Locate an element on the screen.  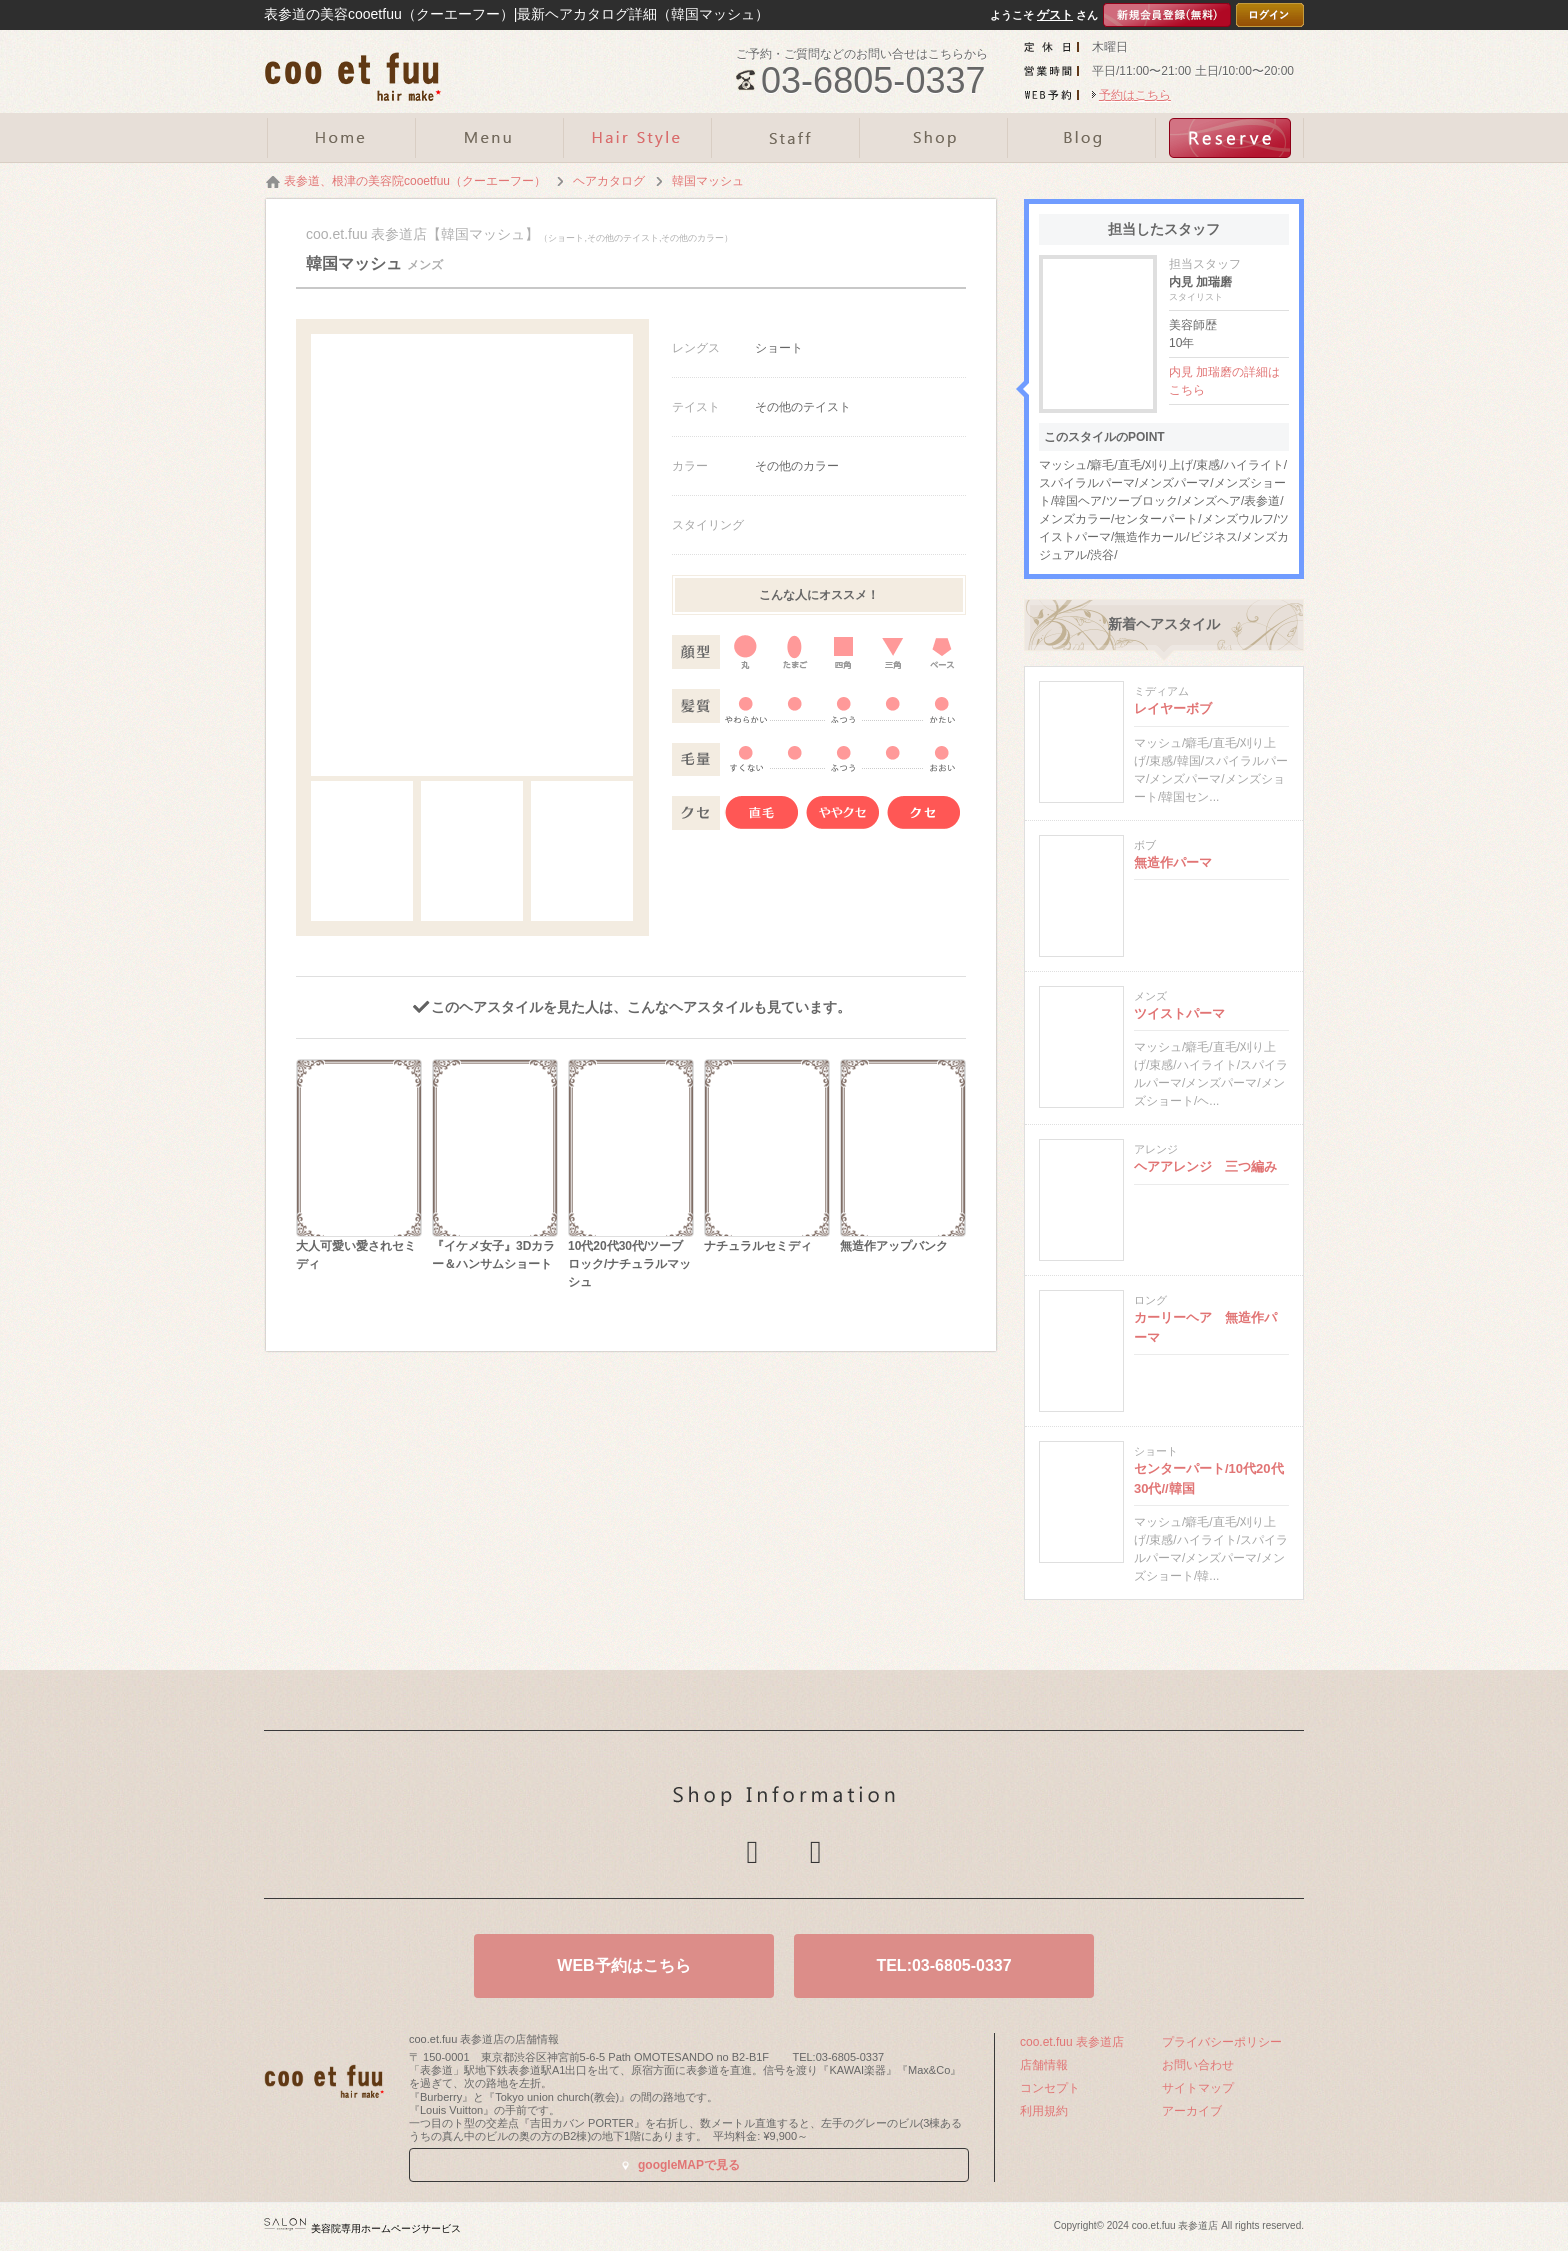
カーリーヘア 無造作パーマ is located at coordinates (1205, 1327).